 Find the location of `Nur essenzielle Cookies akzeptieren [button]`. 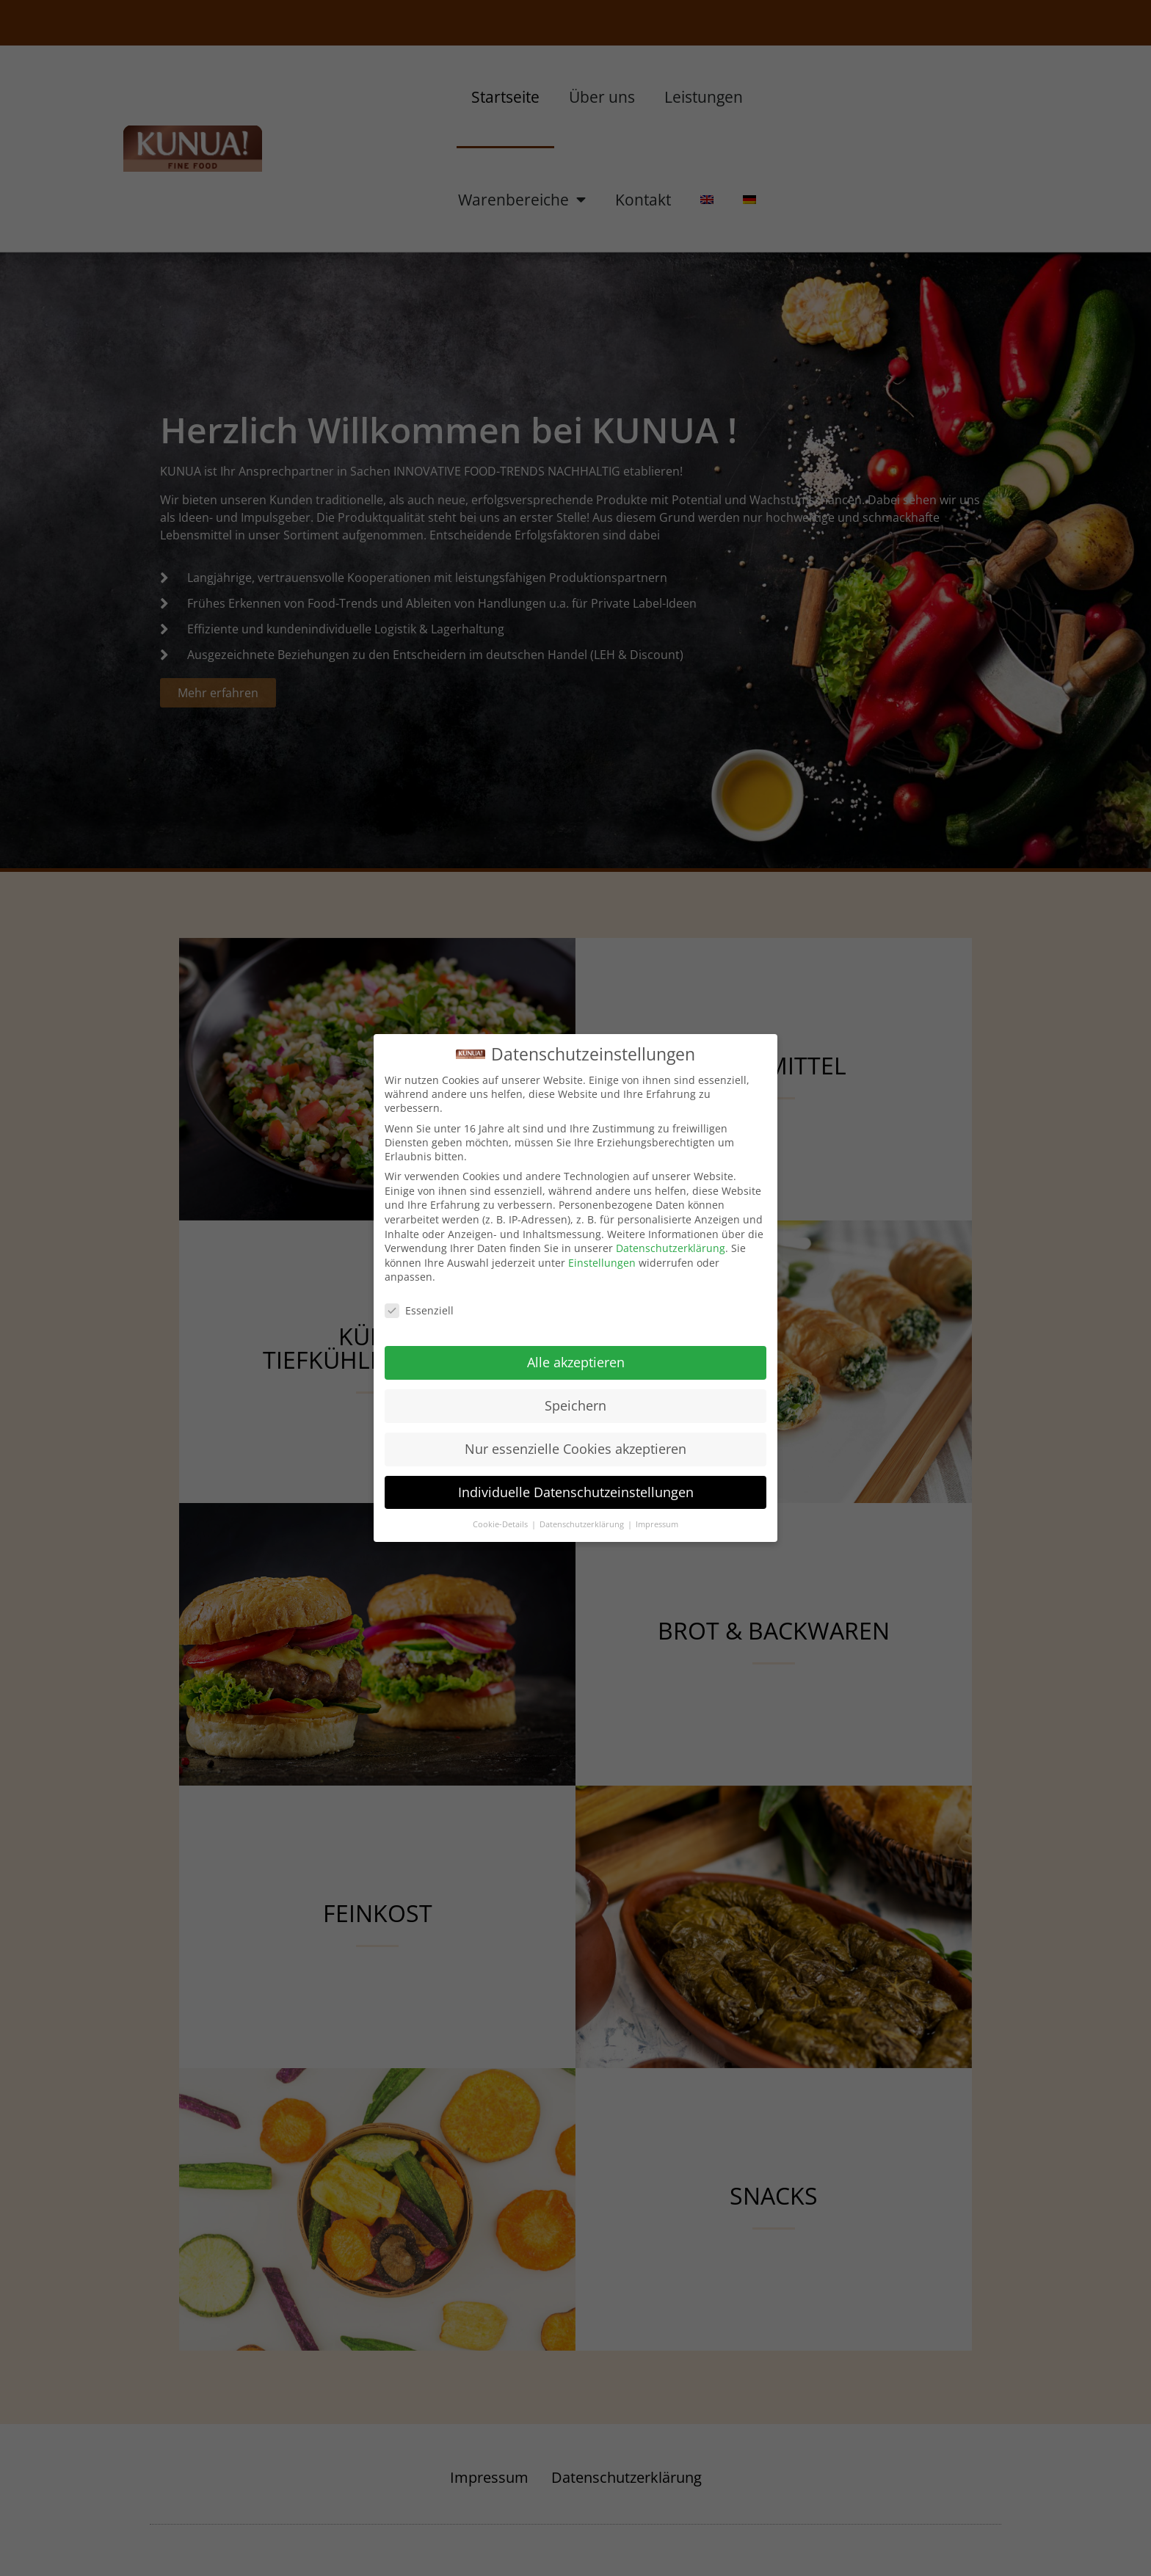

Nur essenzielle Cookies akzeptieren [button] is located at coordinates (575, 1449).